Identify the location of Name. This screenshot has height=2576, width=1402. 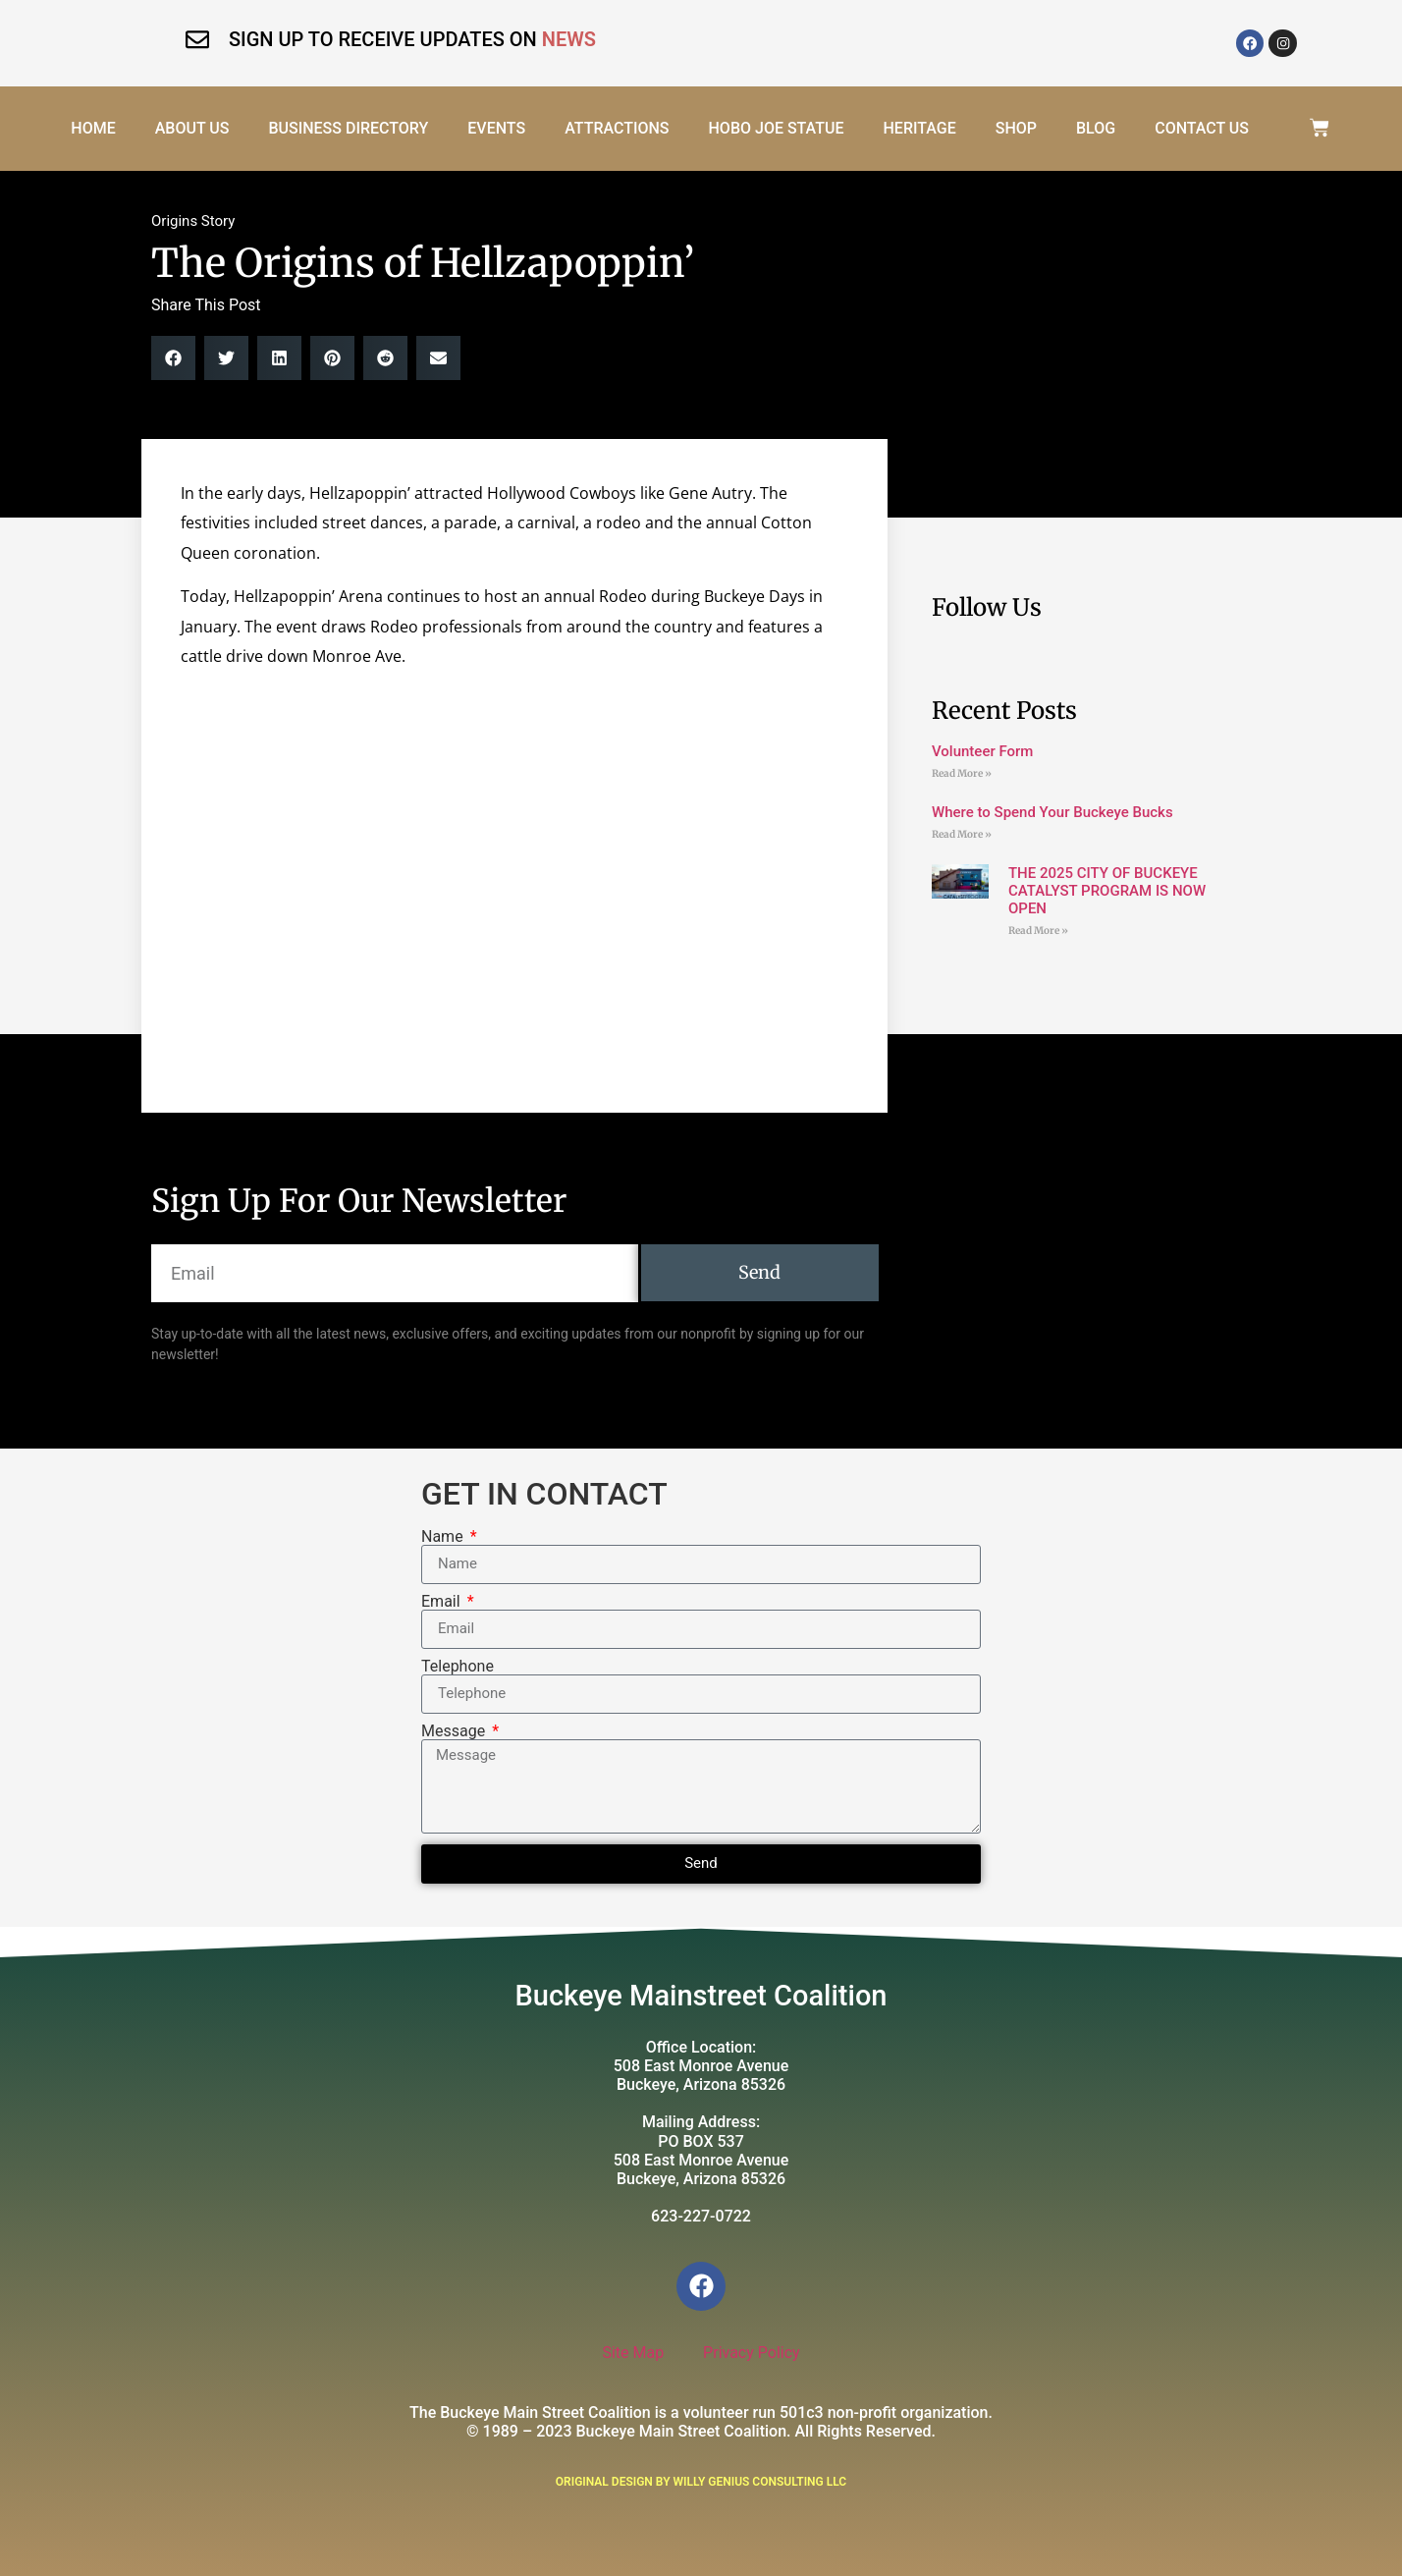
(444, 1537).